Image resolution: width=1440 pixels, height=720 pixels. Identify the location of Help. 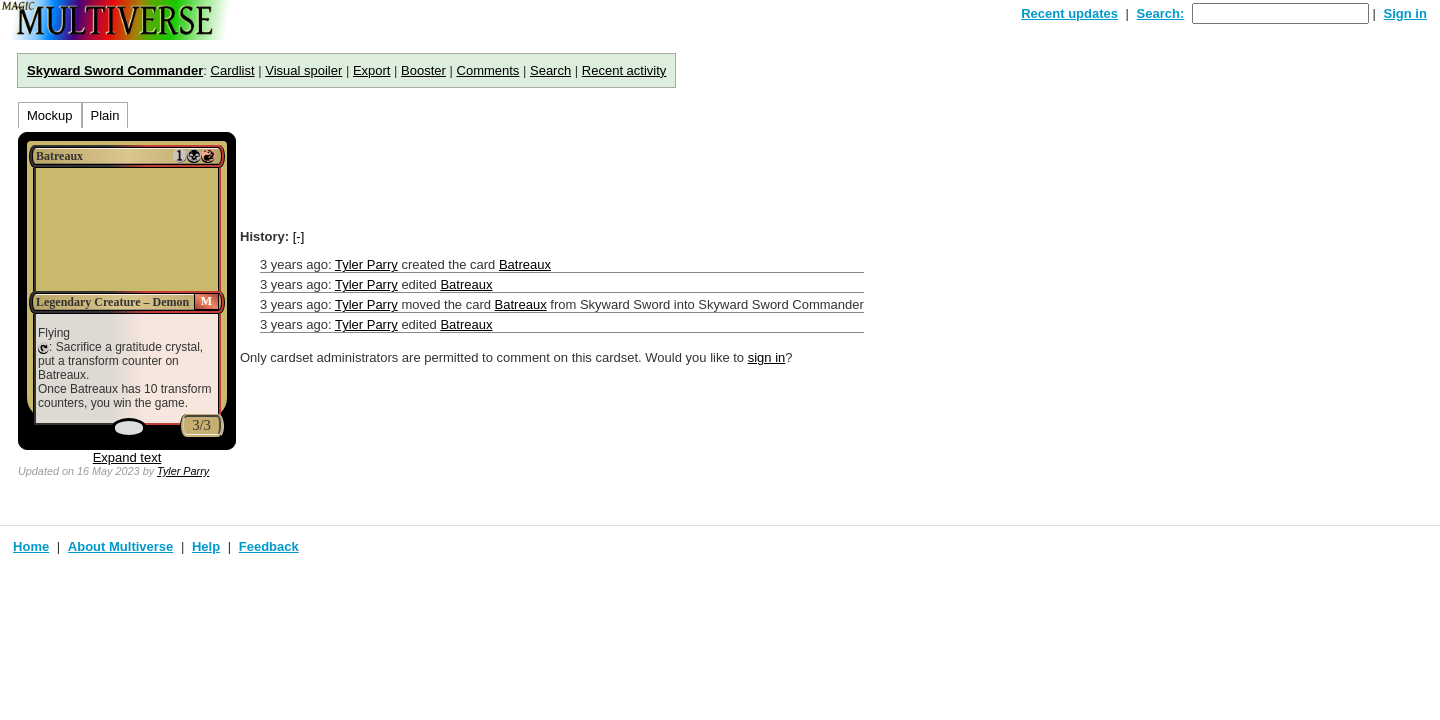
(206, 546).